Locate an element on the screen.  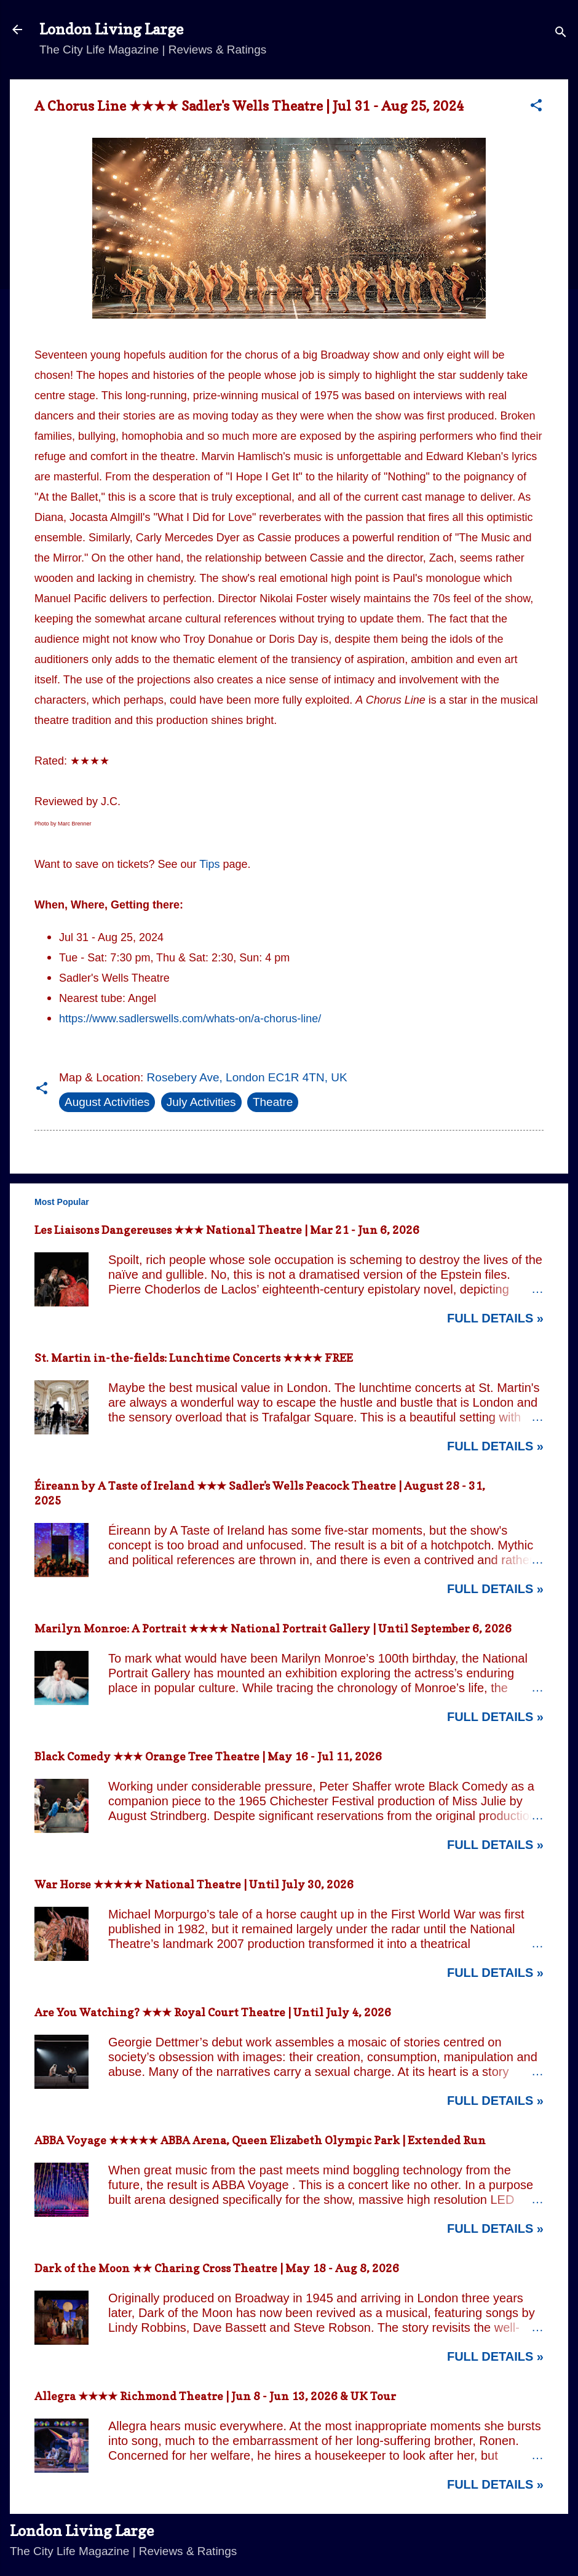
ABBA Voyage ★★★★★ ABBA Arena, Queen Elizabeth Olympic Park | Extended Run is located at coordinates (260, 2140).